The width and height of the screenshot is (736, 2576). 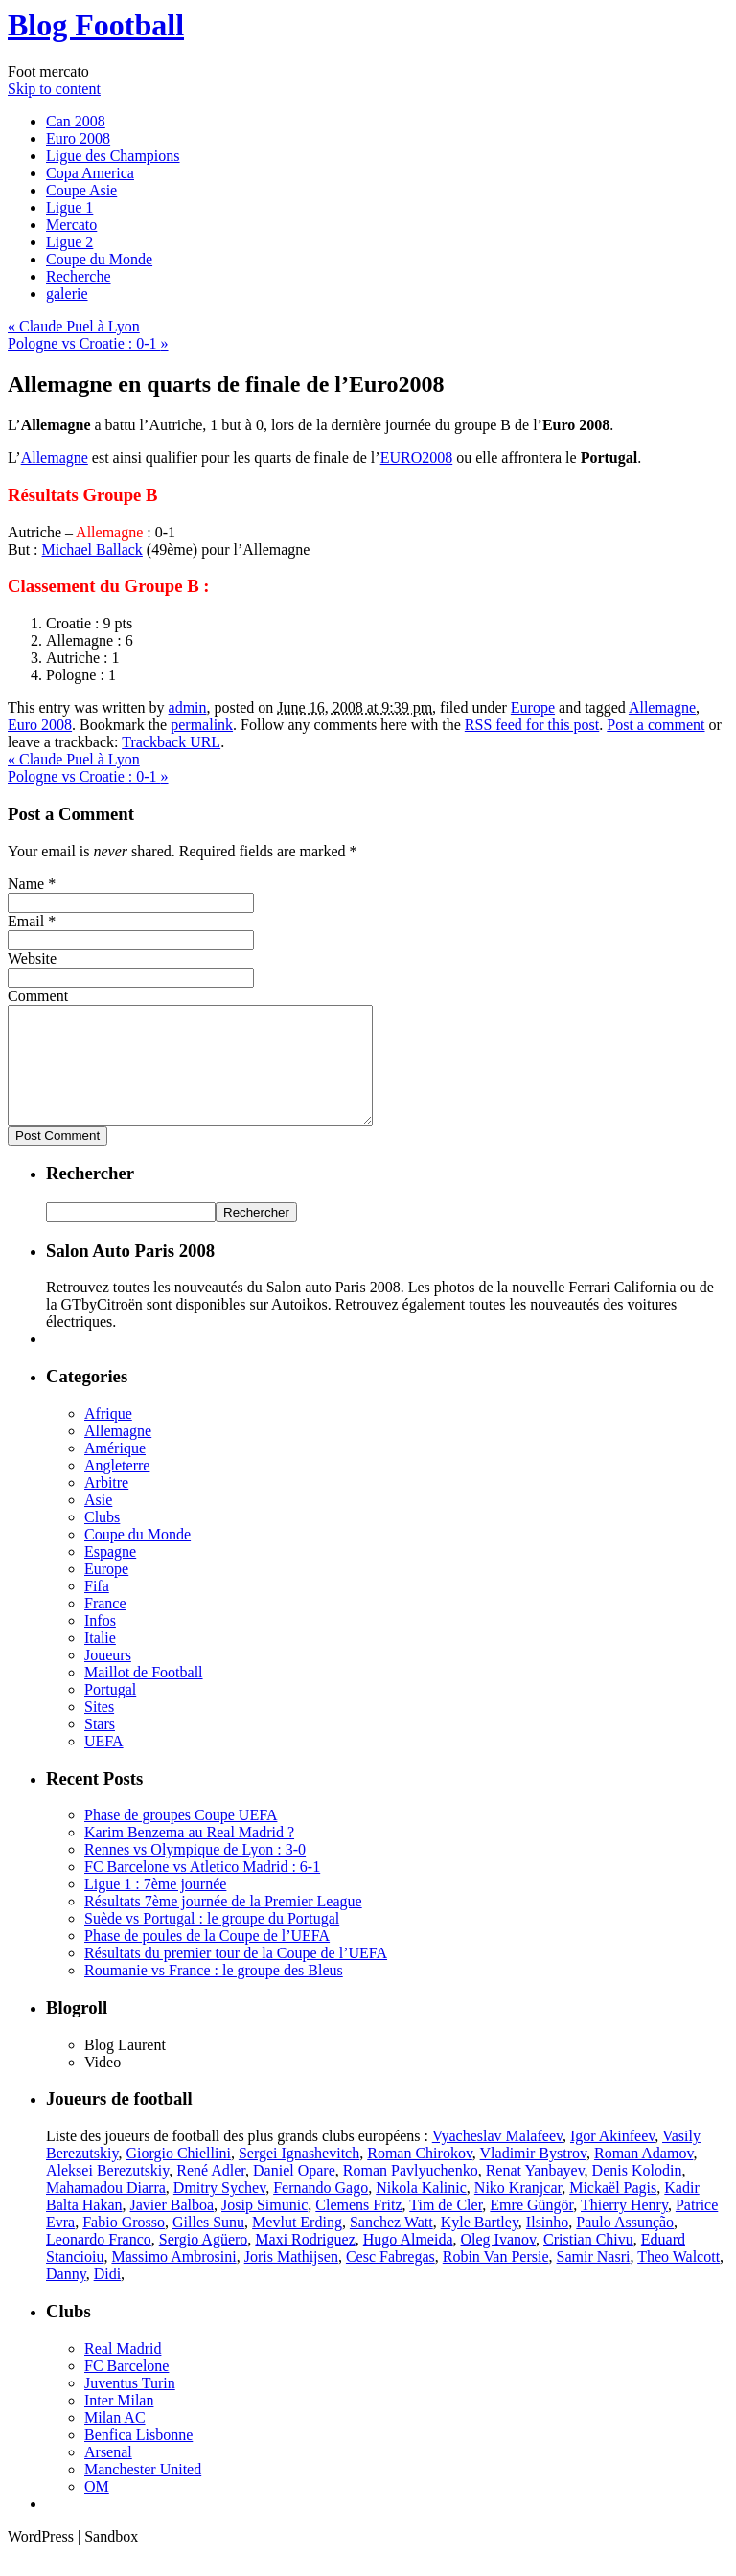 I want to click on Oleg Ivanov, so click(x=499, y=2262).